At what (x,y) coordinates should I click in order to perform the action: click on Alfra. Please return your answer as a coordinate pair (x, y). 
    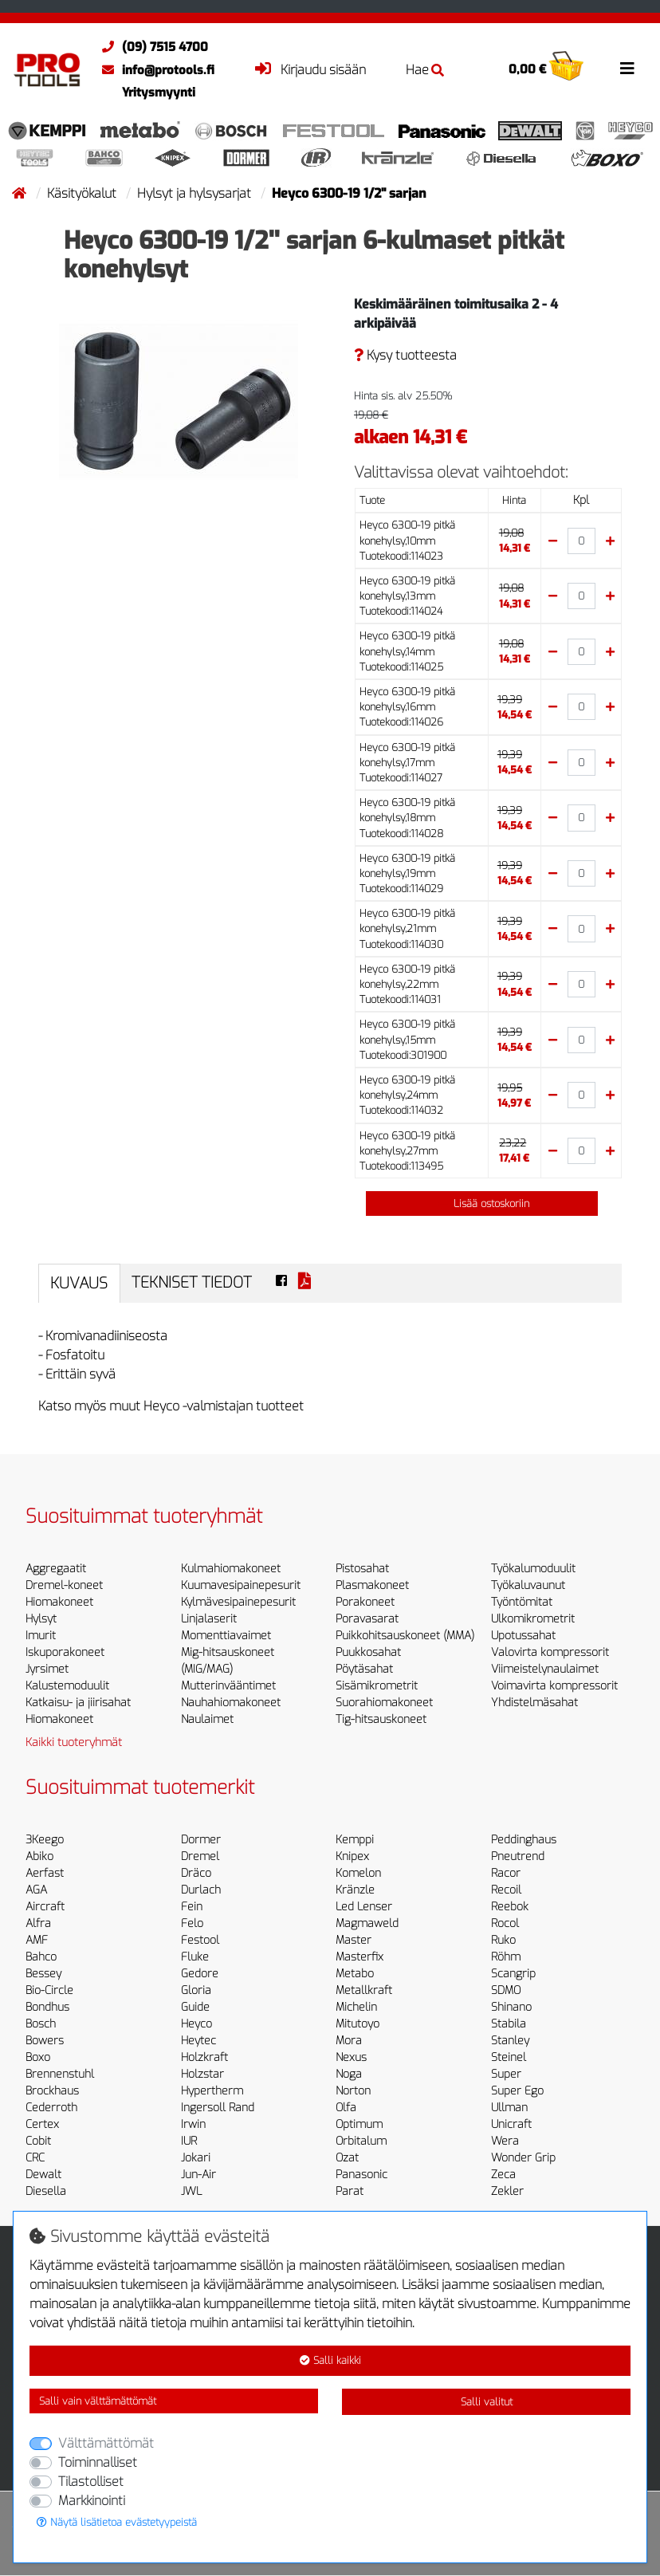
    Looking at the image, I should click on (38, 1923).